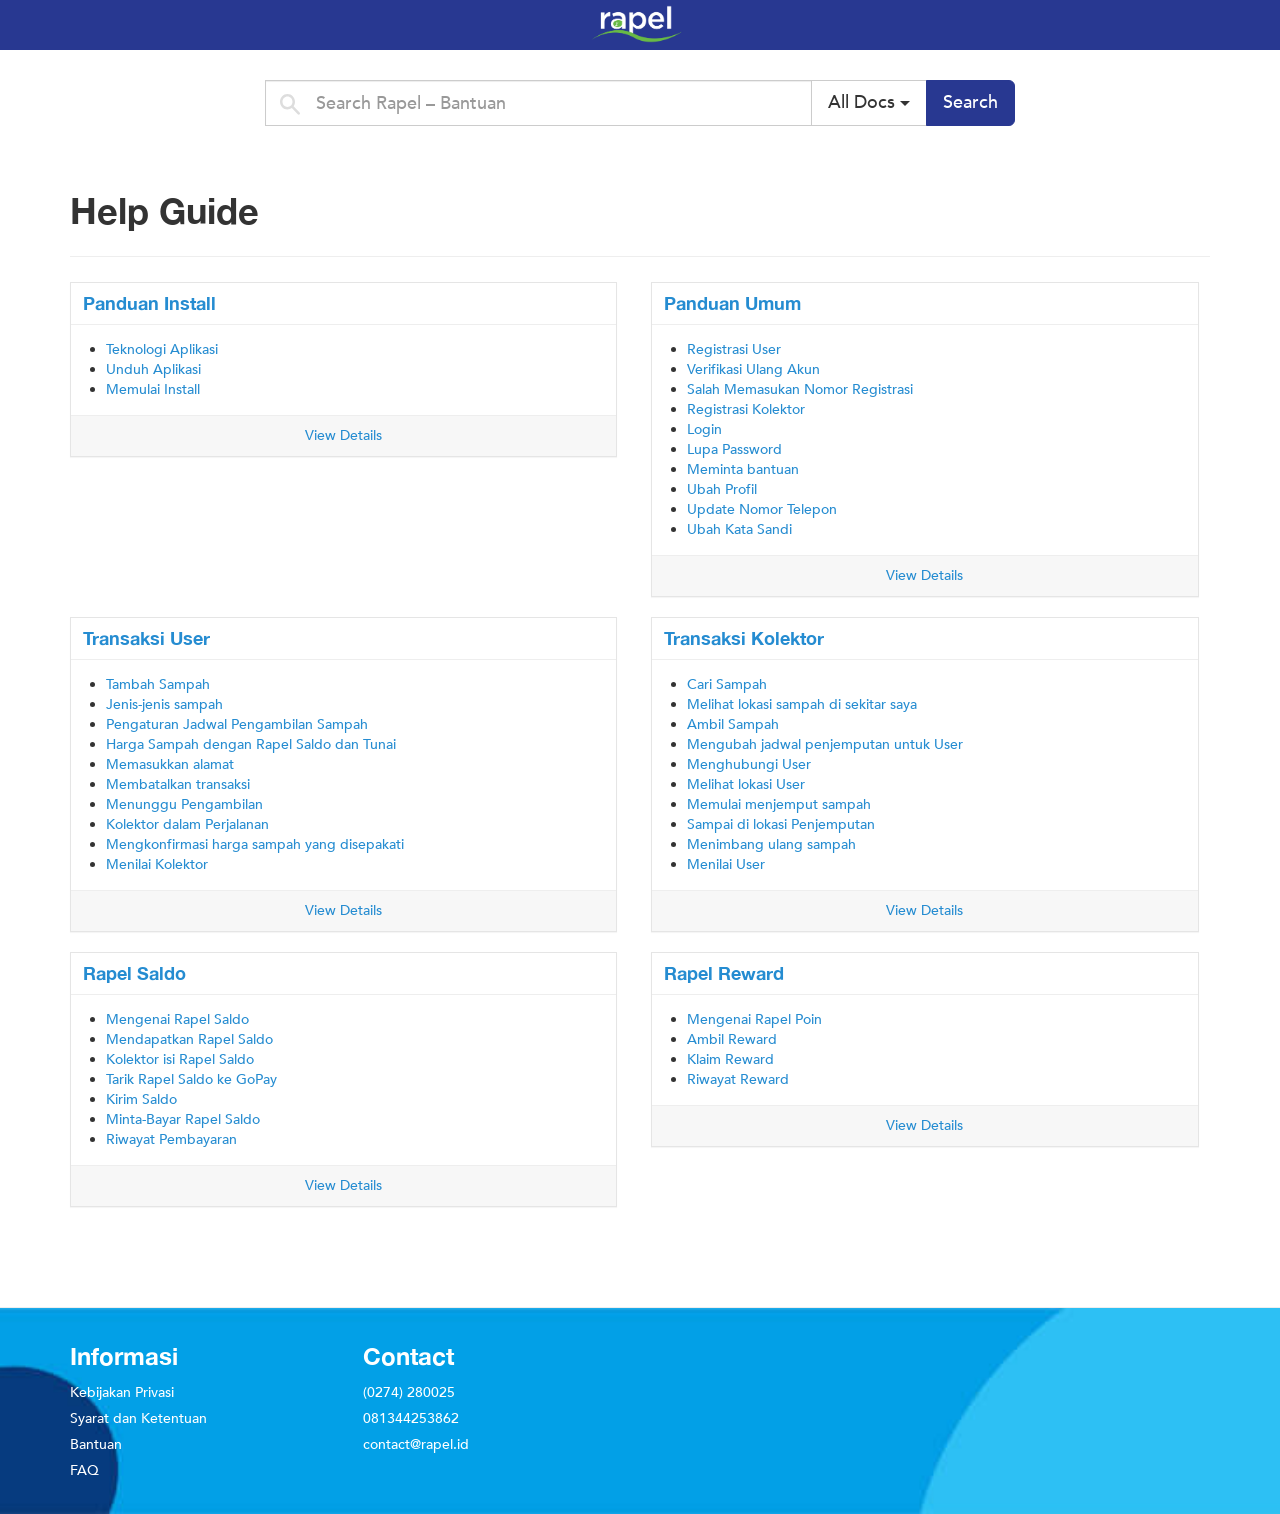 This screenshot has height=1514, width=1280. I want to click on Rapel – Bantuan, so click(910, 24).